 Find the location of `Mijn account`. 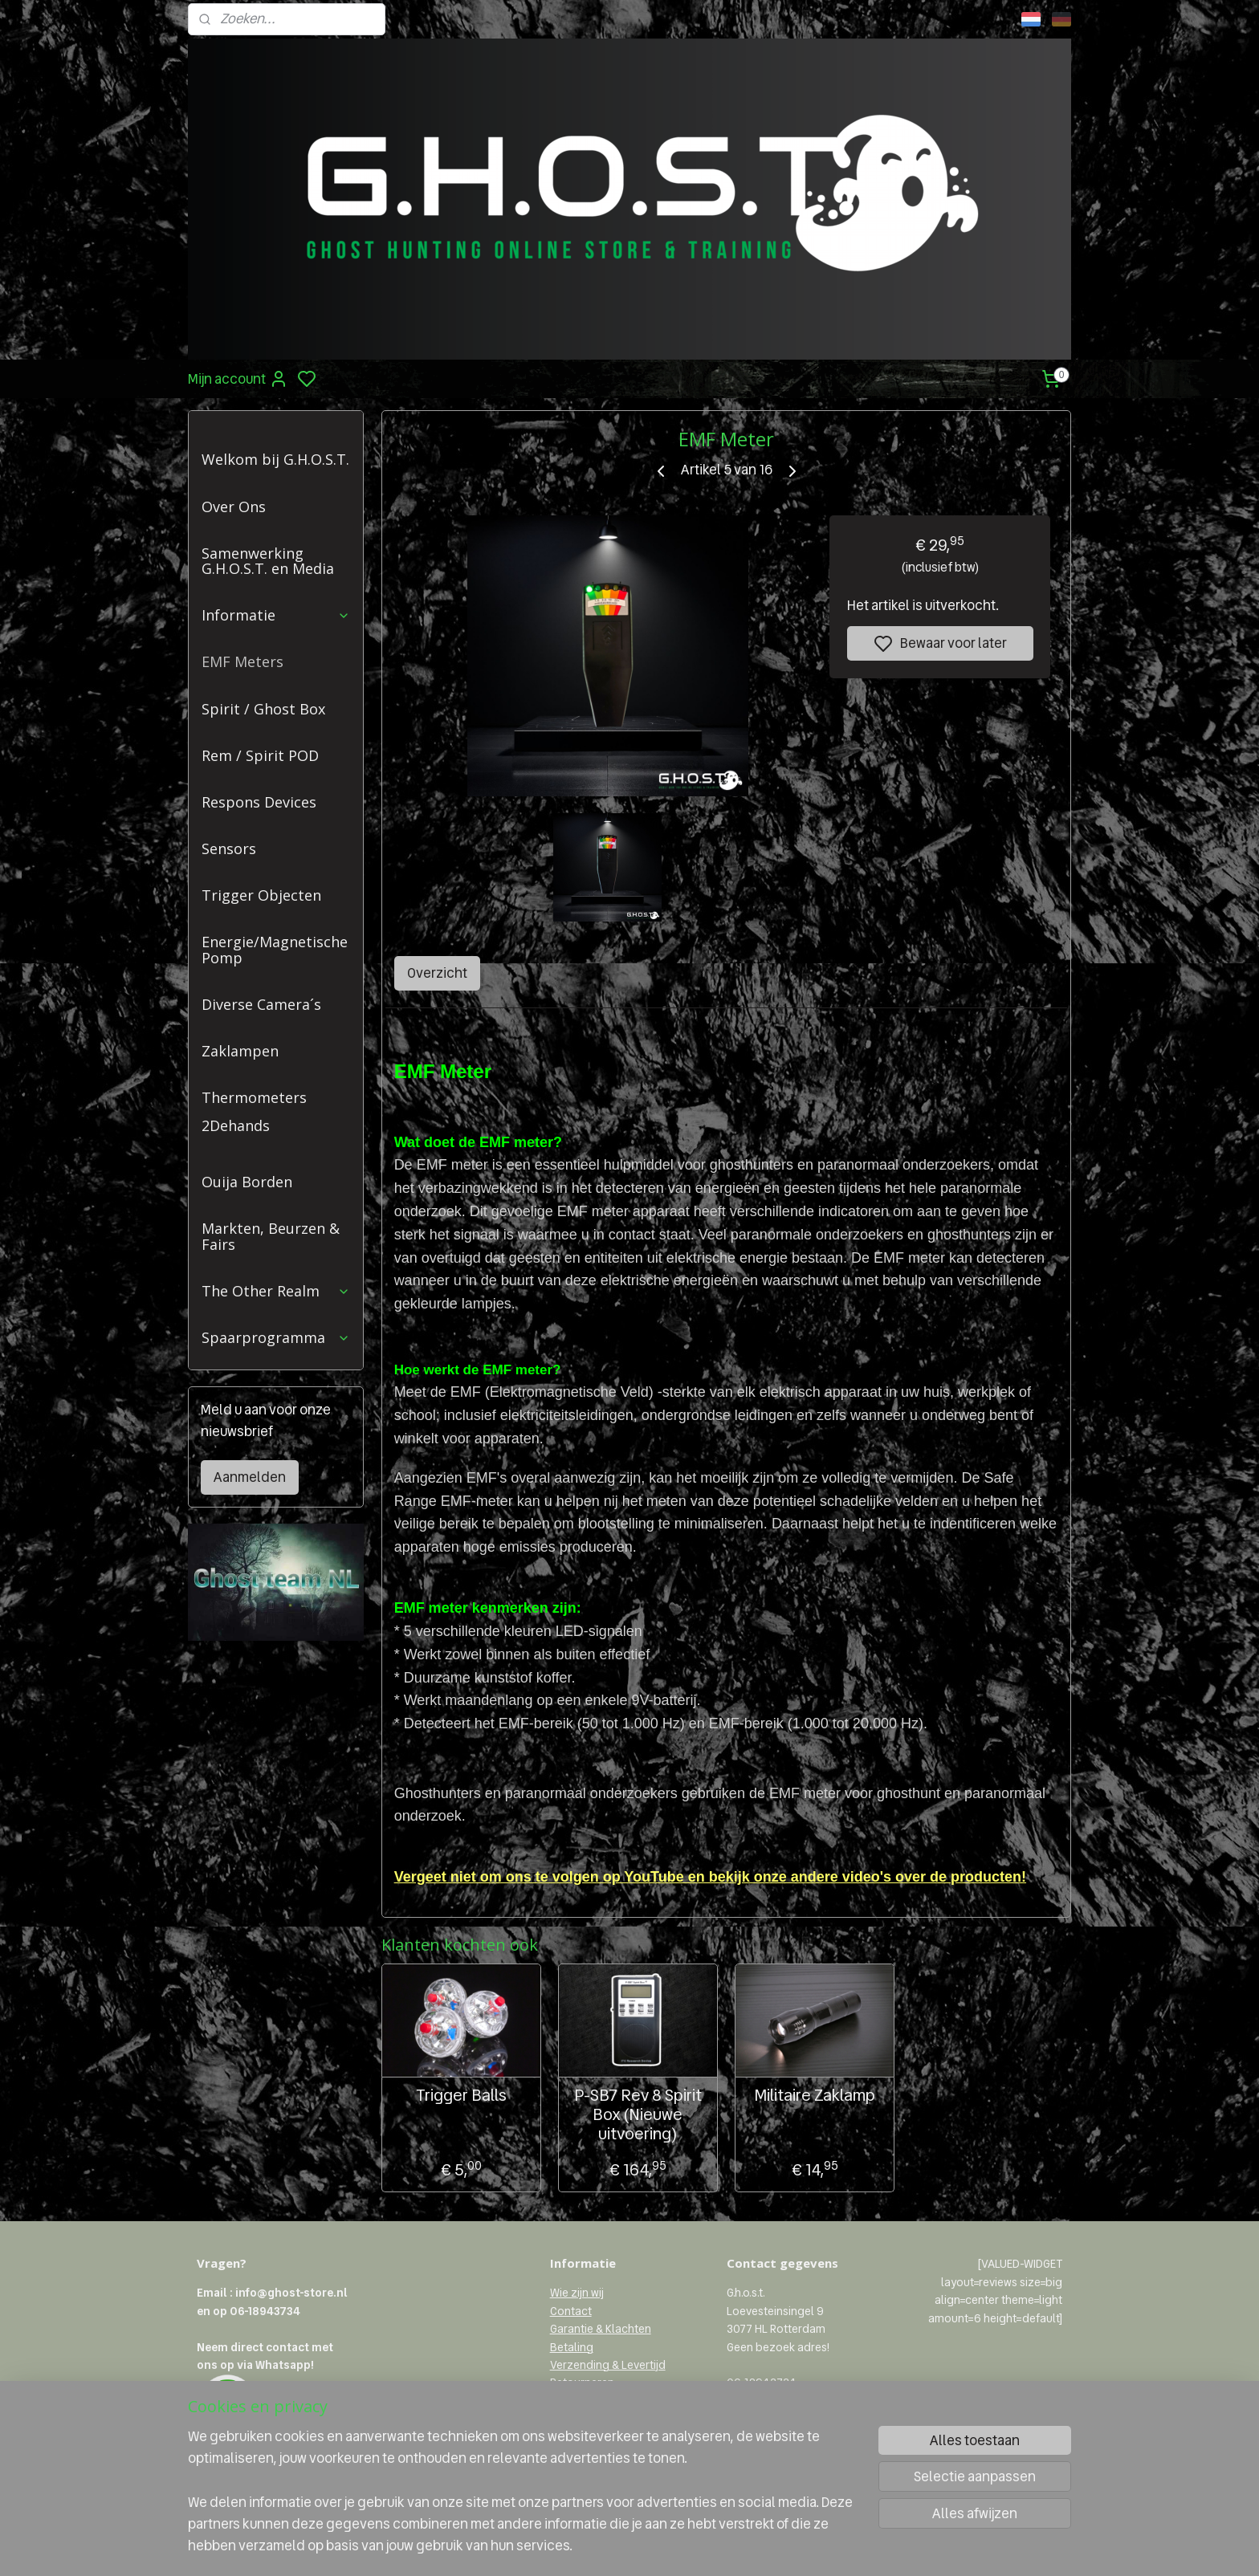

Mijn account is located at coordinates (238, 378).